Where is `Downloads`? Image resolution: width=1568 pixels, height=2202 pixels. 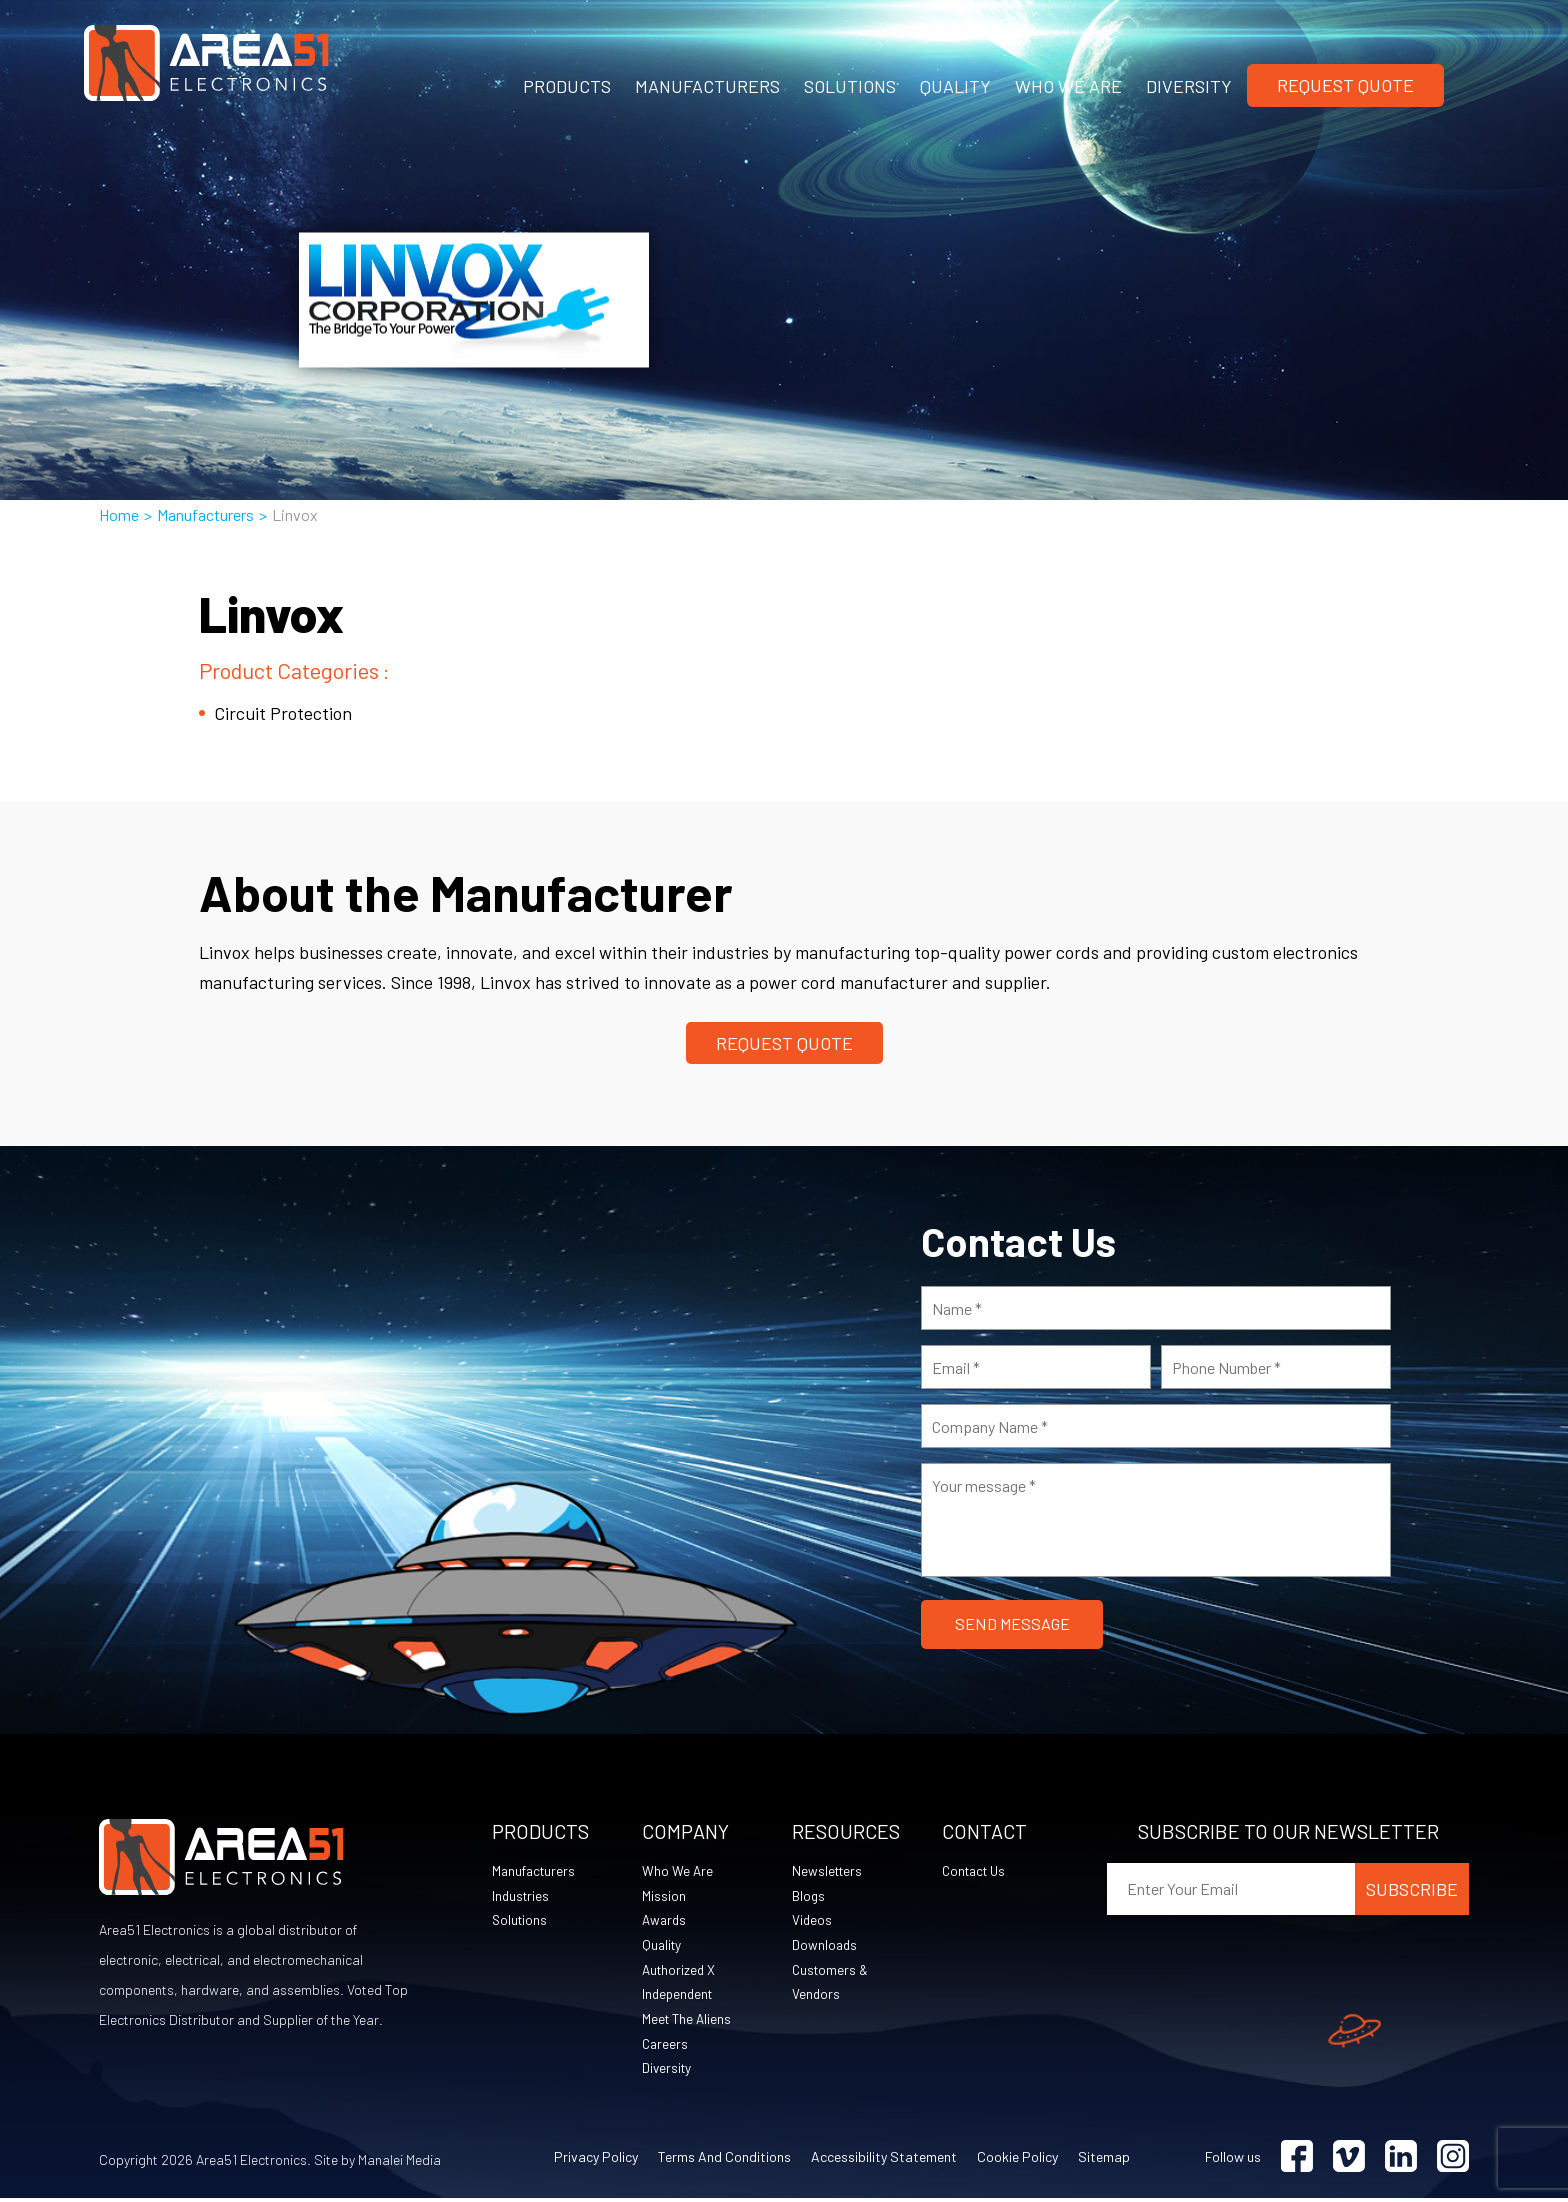
Downloads is located at coordinates (825, 1946).